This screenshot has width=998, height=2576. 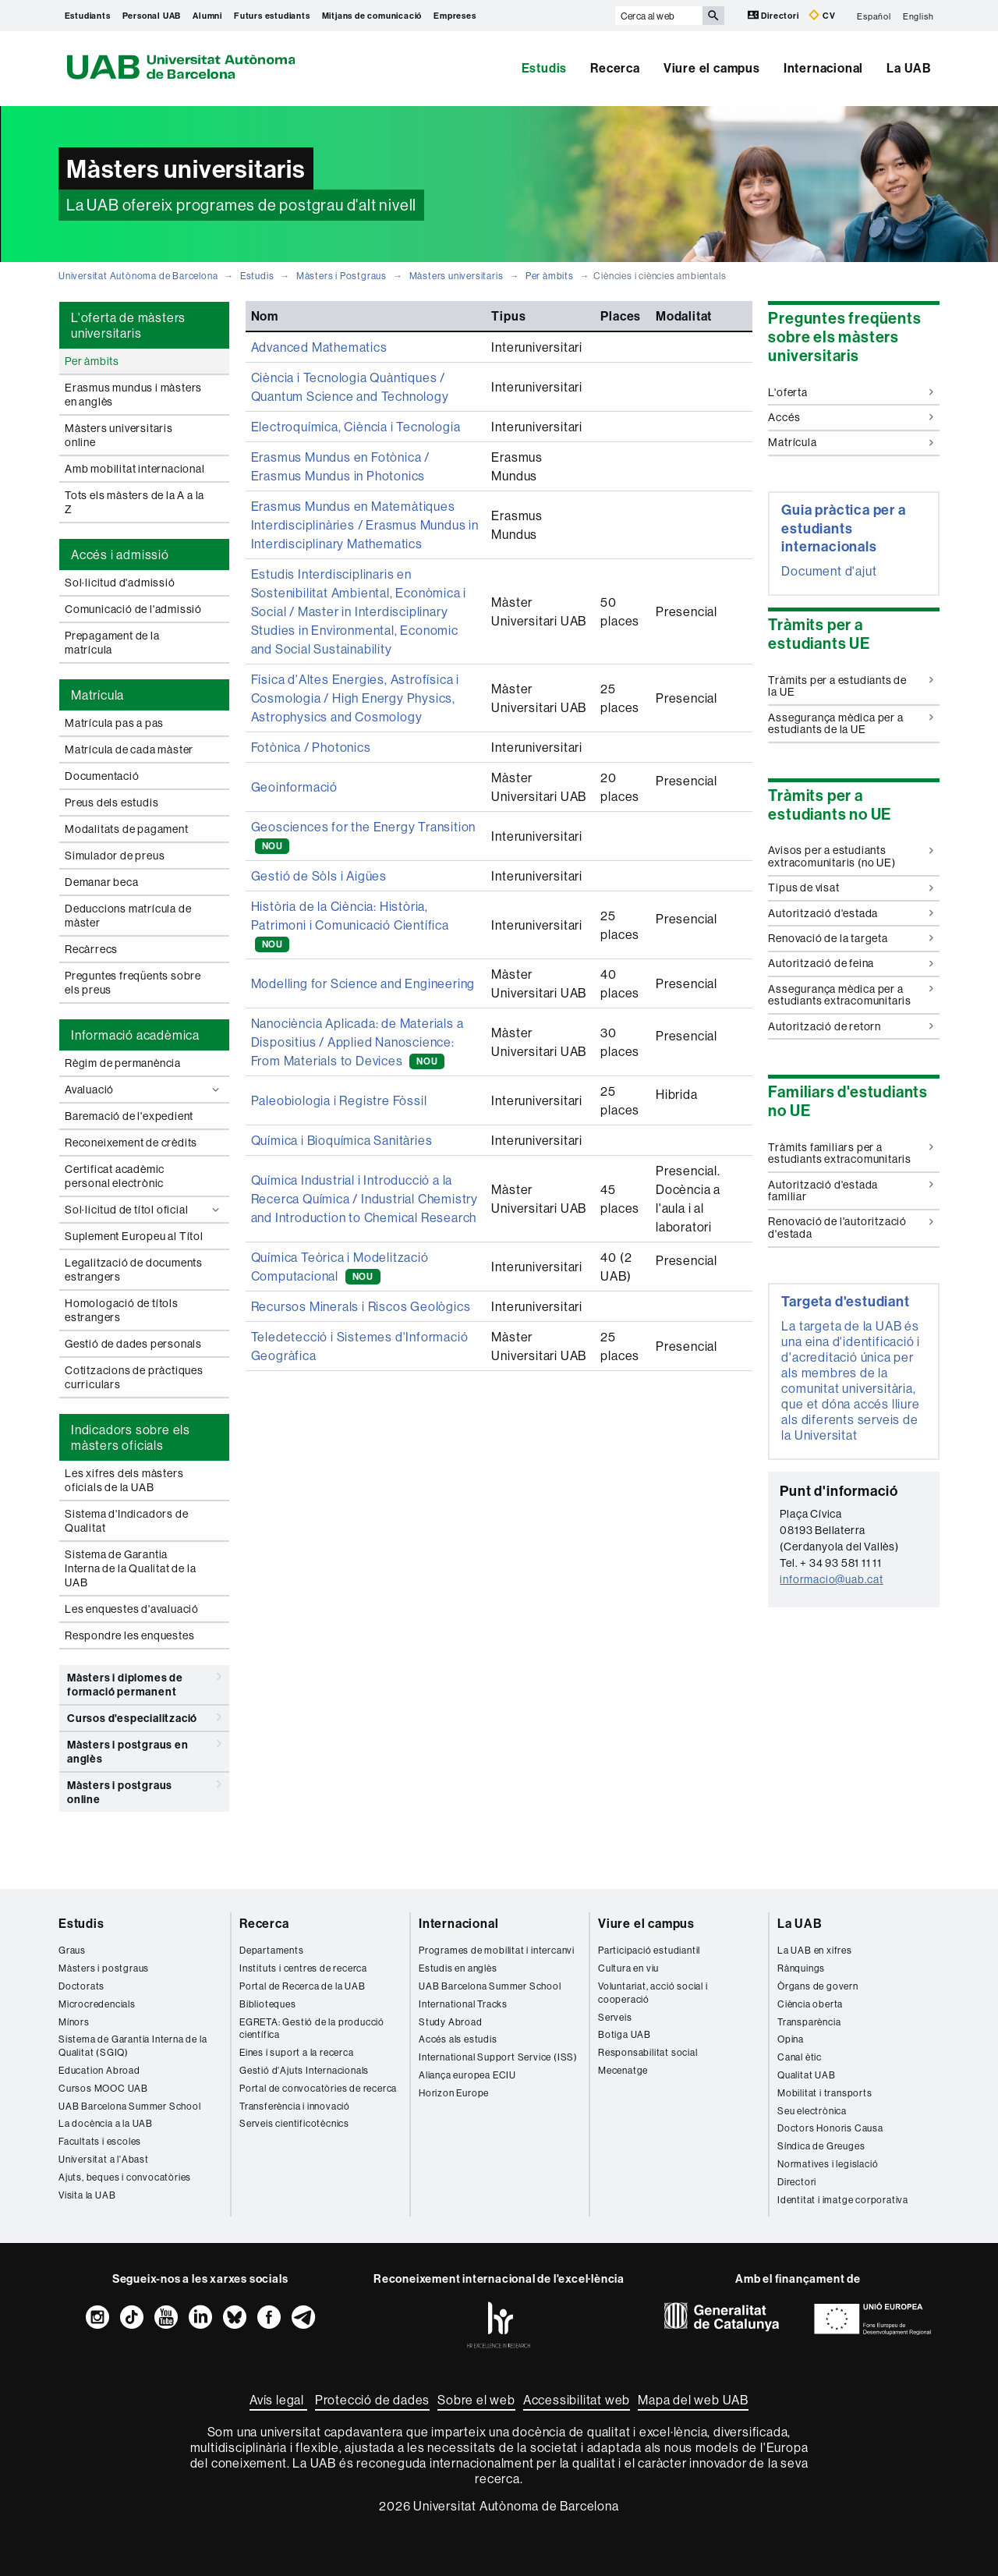 I want to click on L'oferta, so click(x=850, y=392).